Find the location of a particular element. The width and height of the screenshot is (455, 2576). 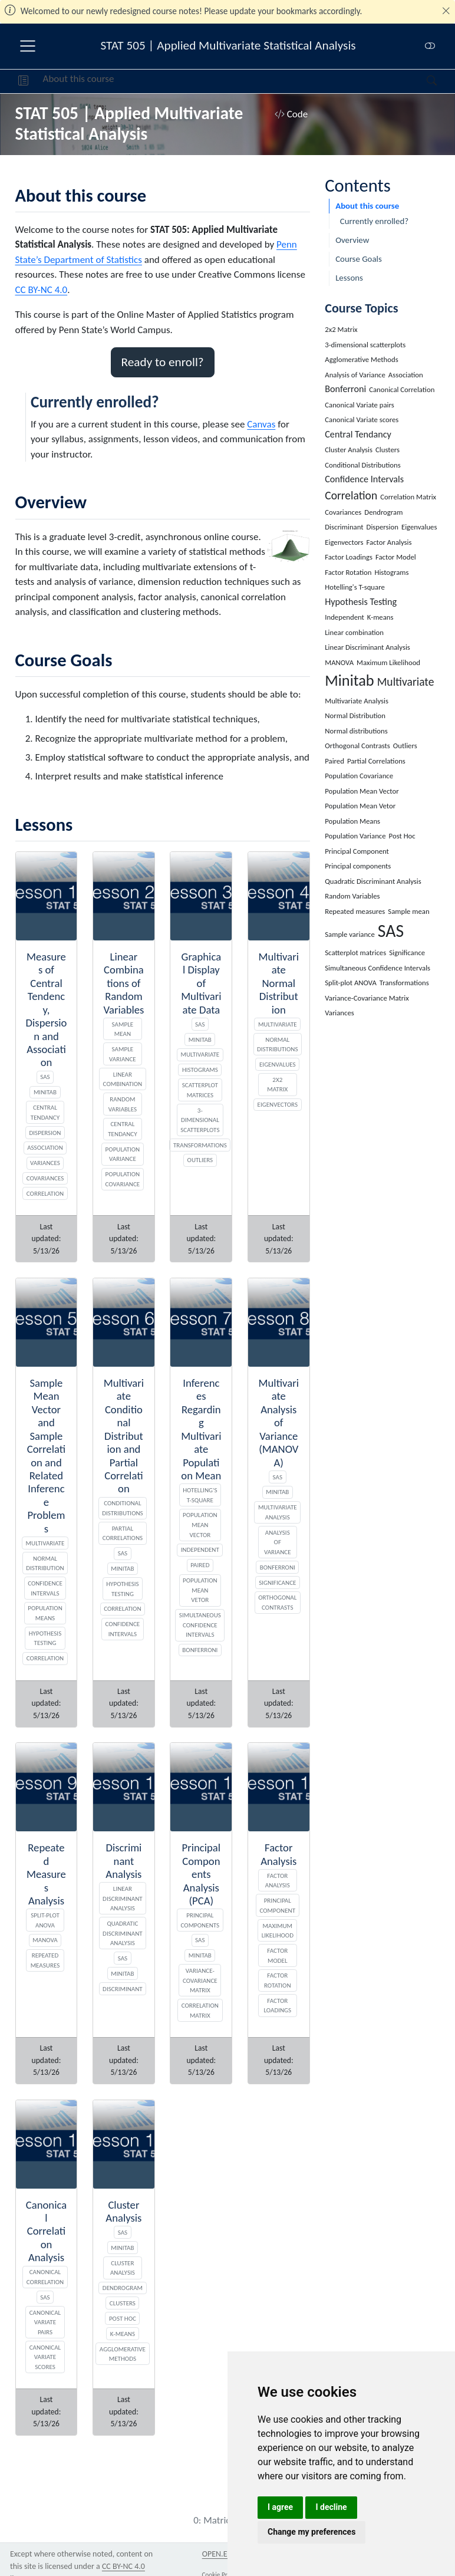

[button] is located at coordinates (23, 81).